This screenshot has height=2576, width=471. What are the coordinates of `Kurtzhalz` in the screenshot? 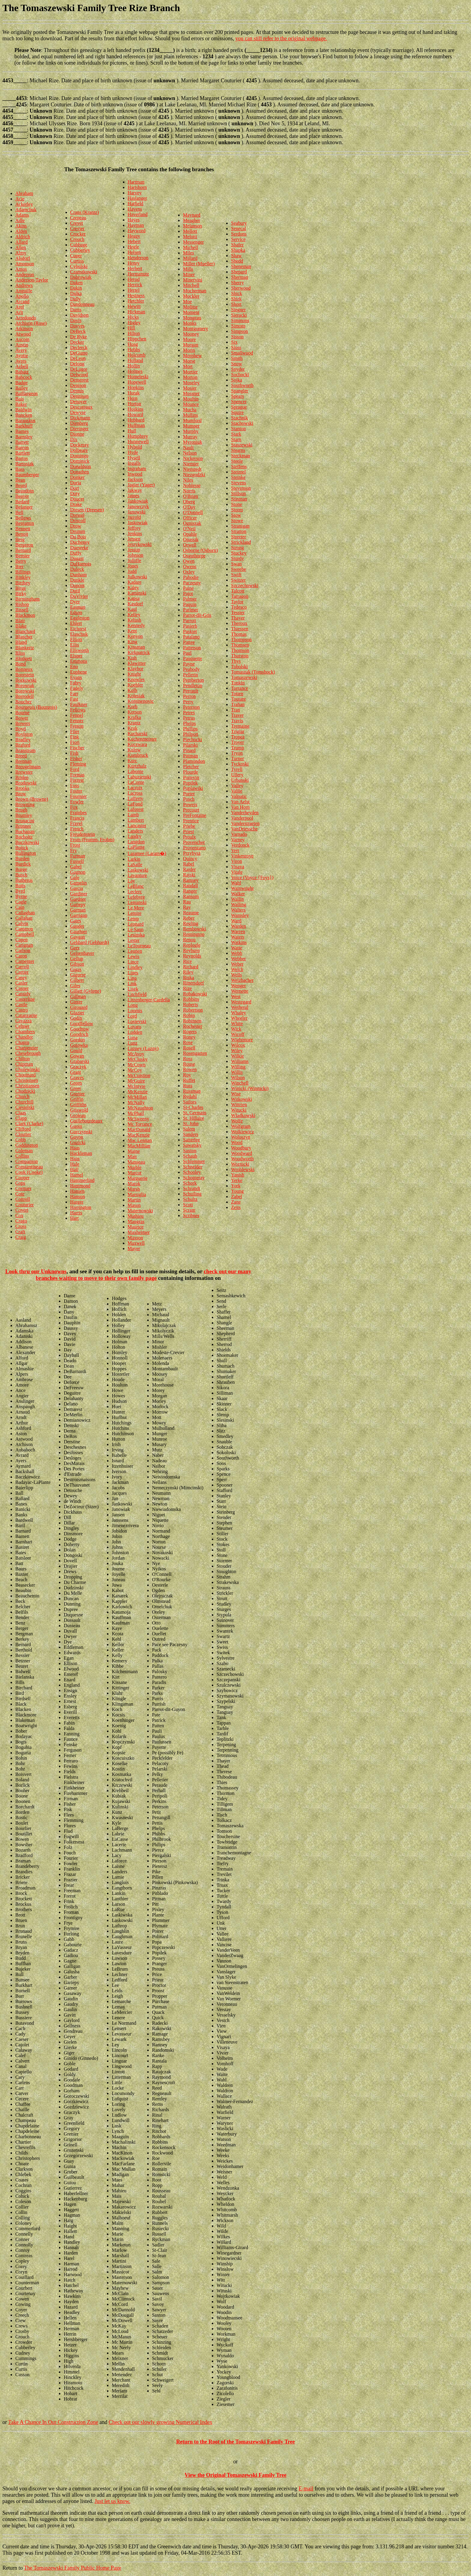 It's located at (137, 766).